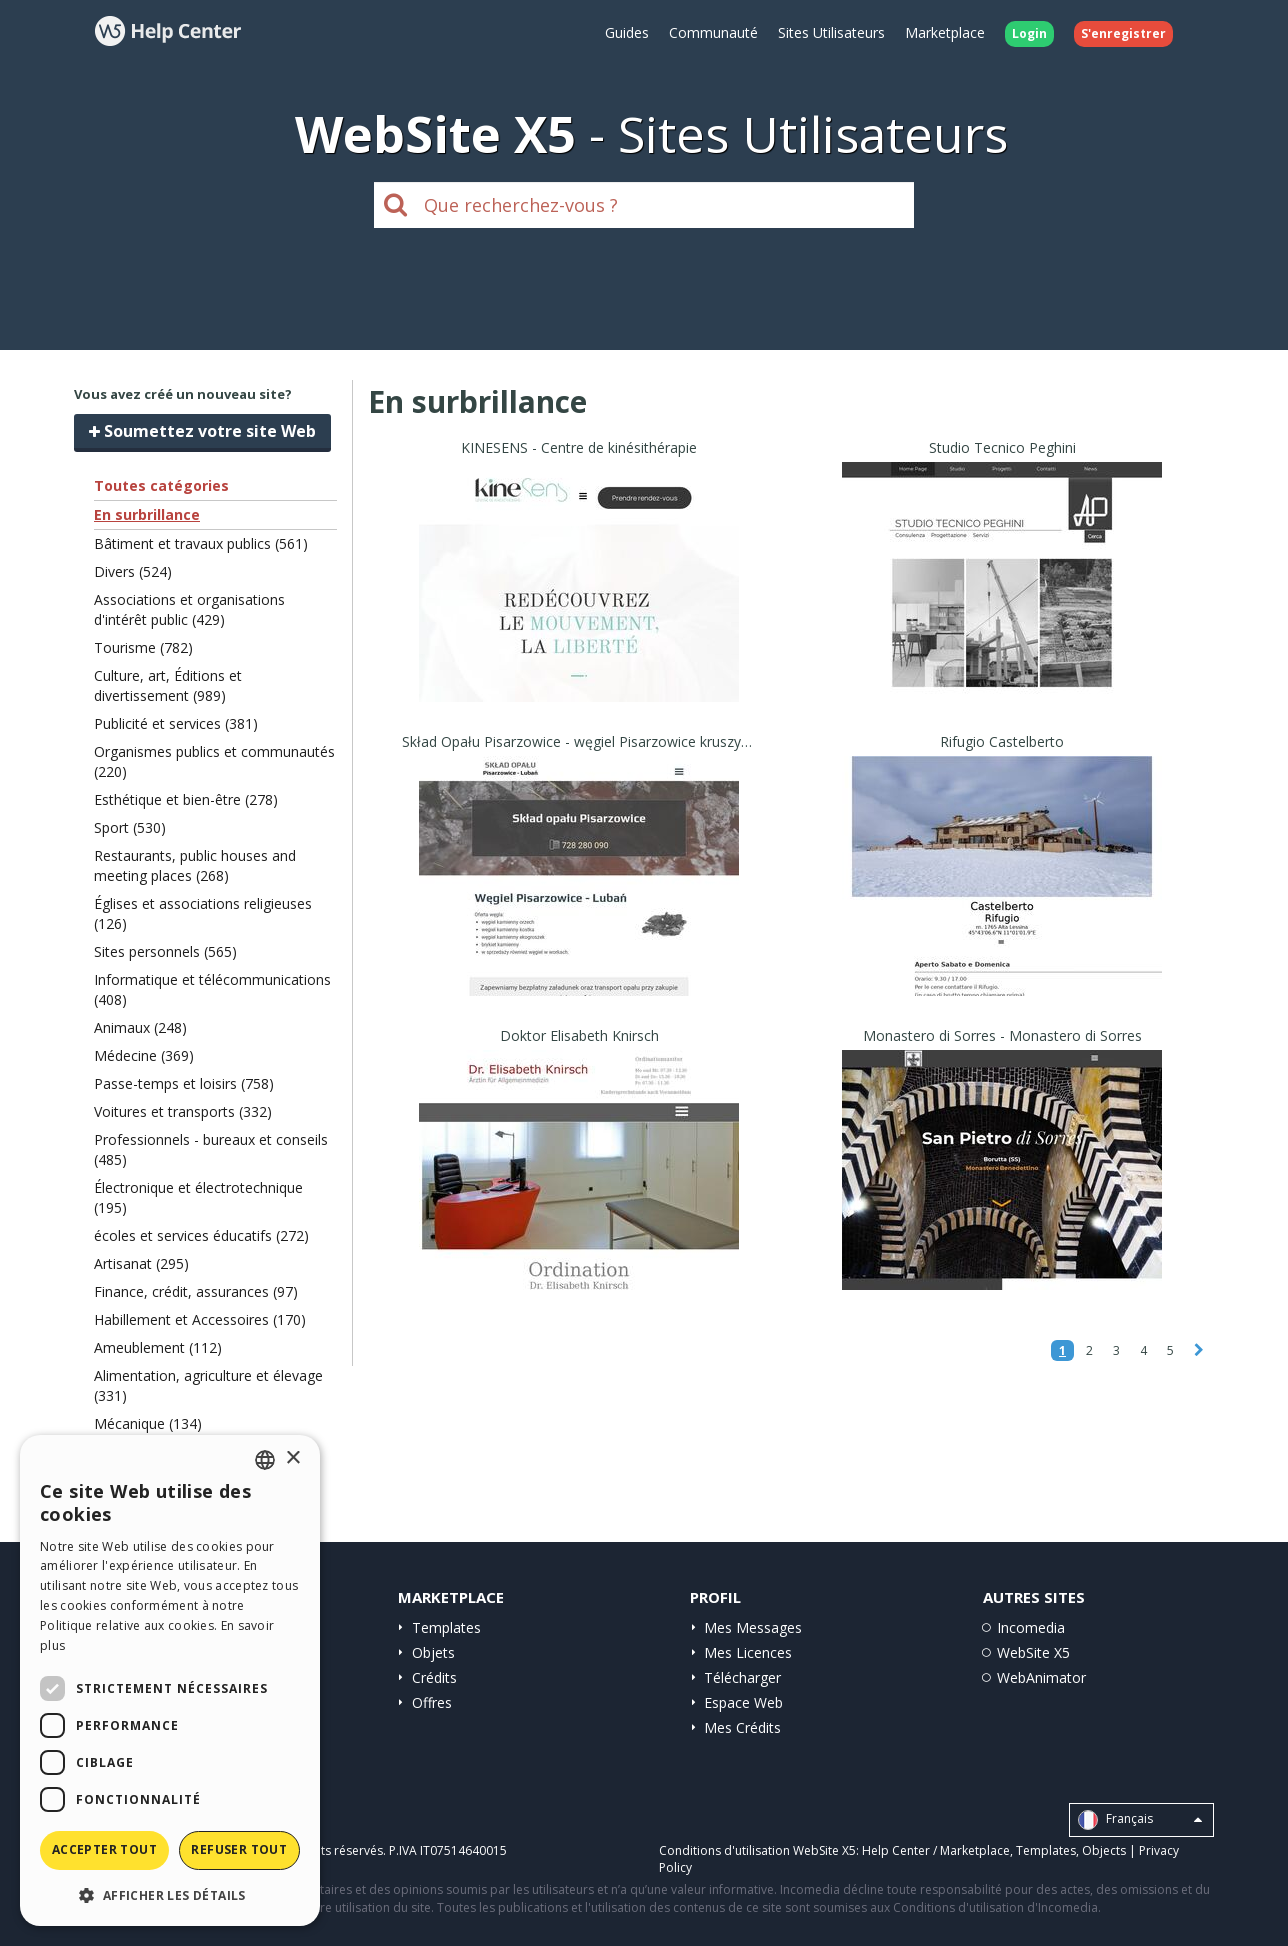  Describe the element at coordinates (161, 485) in the screenshot. I see `Toutes catégories` at that location.